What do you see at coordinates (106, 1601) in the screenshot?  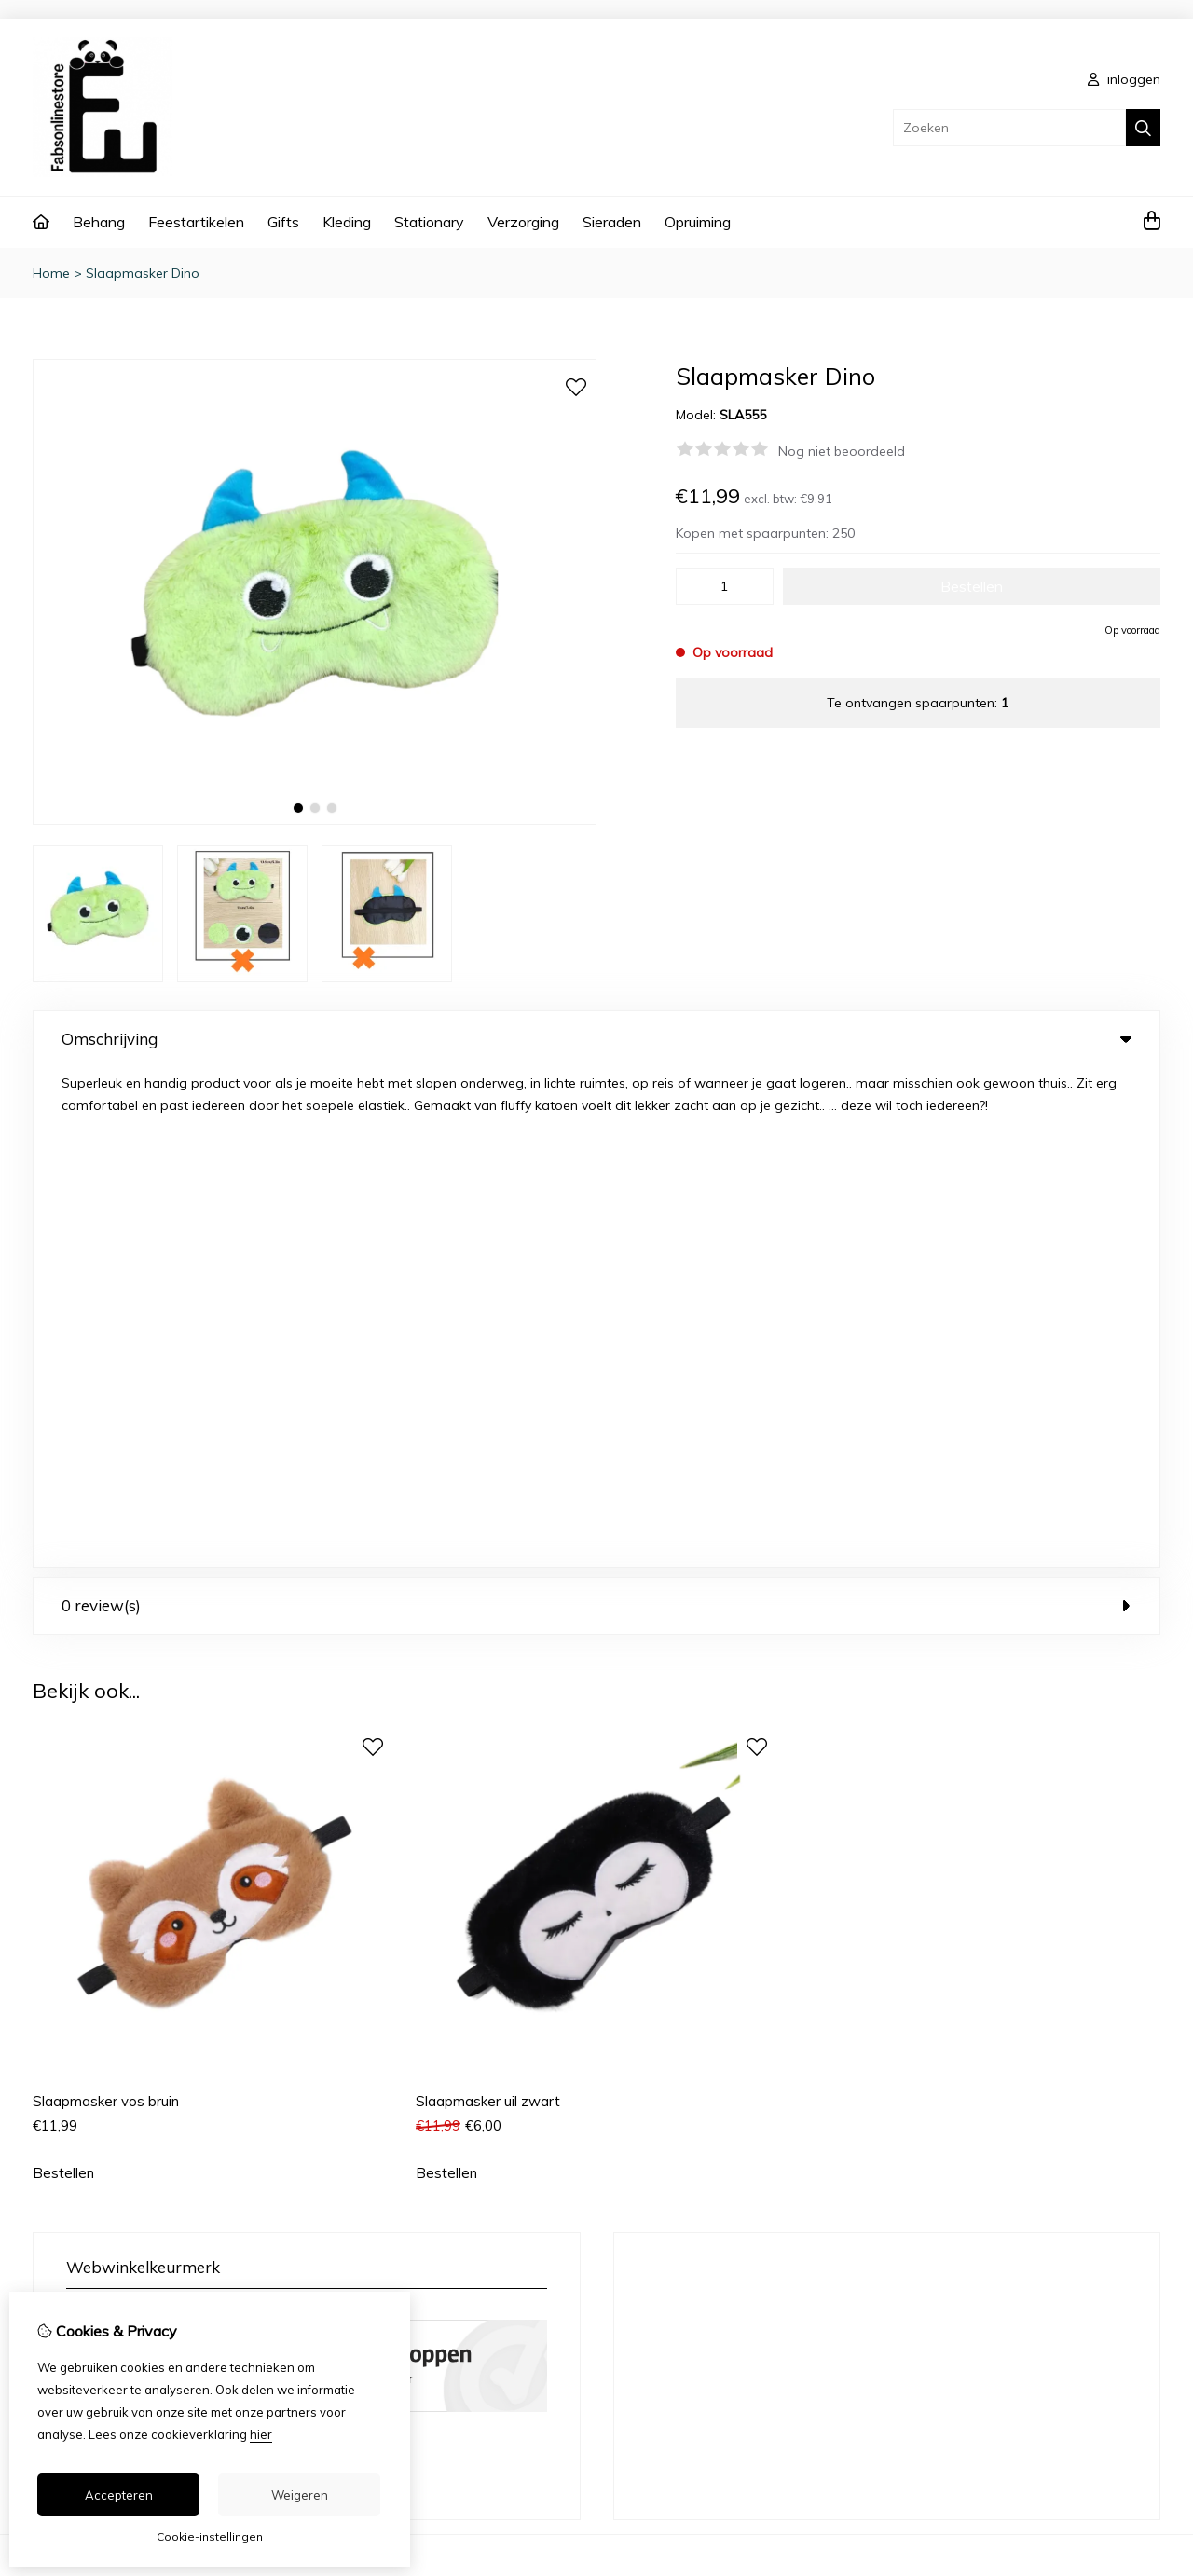 I see `Slaapmasker vos bruin` at bounding box center [106, 1601].